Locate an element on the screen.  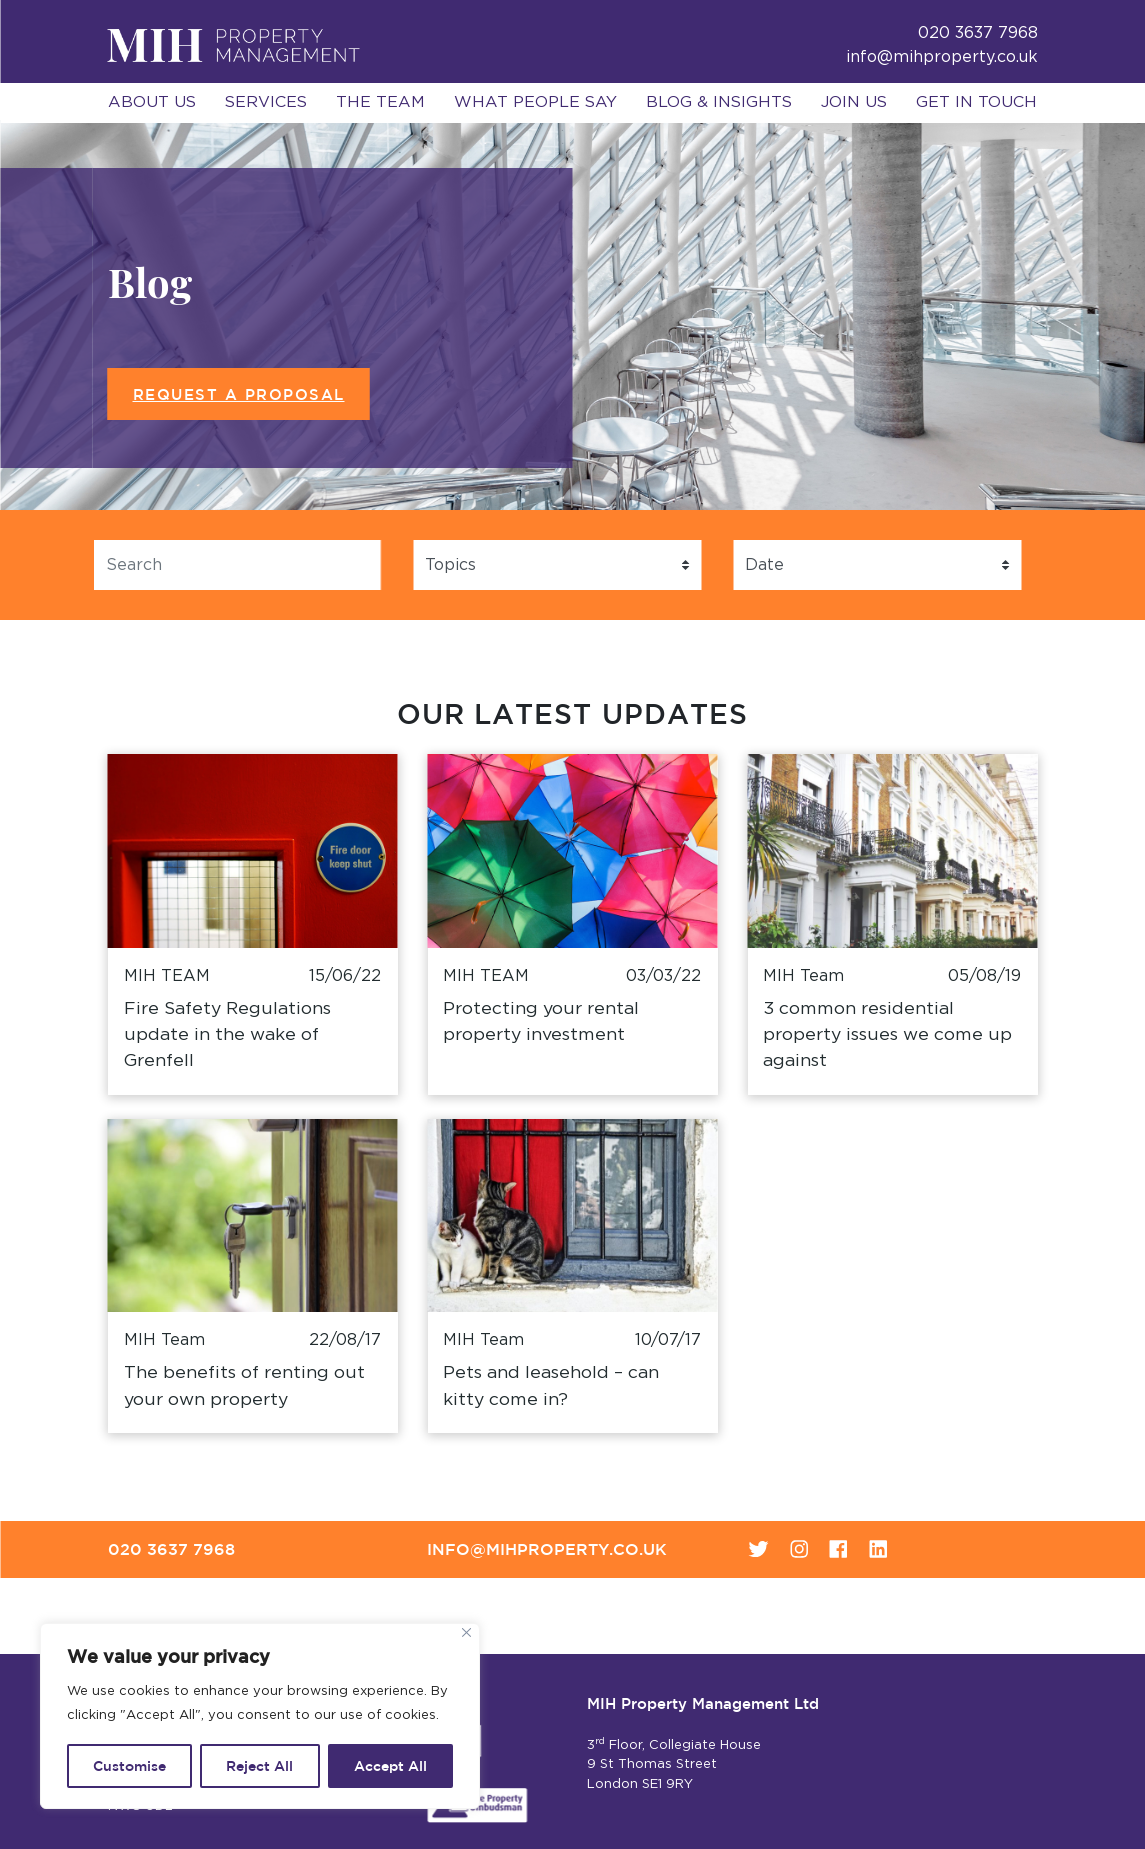
About Us is located at coordinates (152, 102).